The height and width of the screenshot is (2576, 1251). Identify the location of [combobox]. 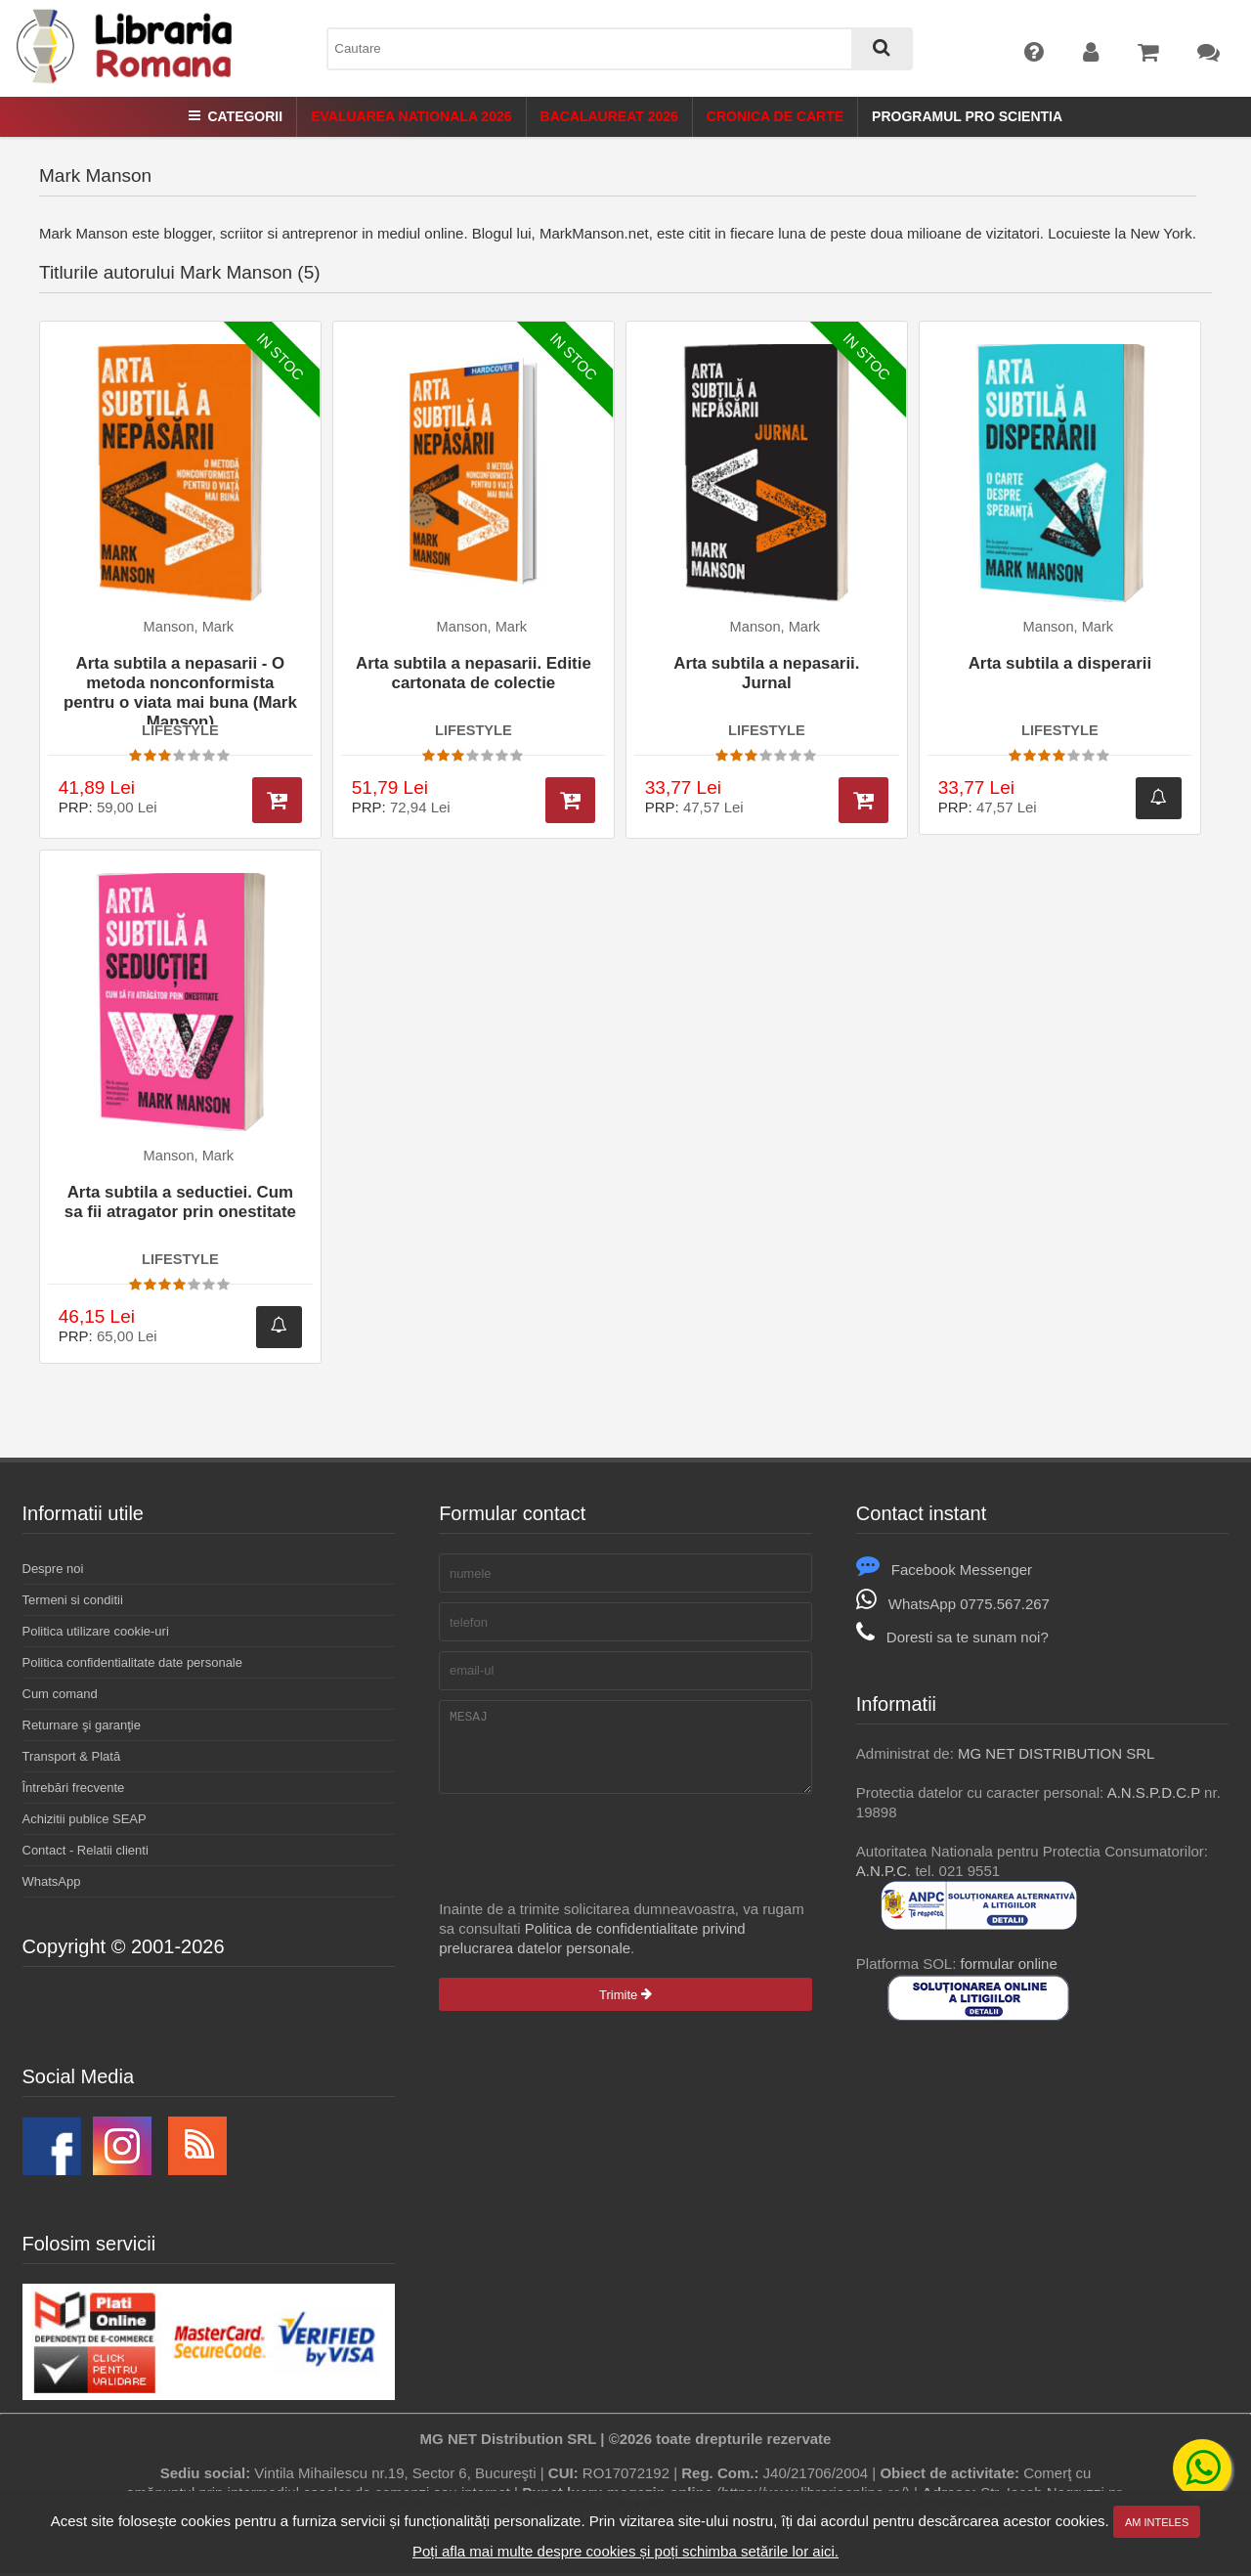
(619, 48).